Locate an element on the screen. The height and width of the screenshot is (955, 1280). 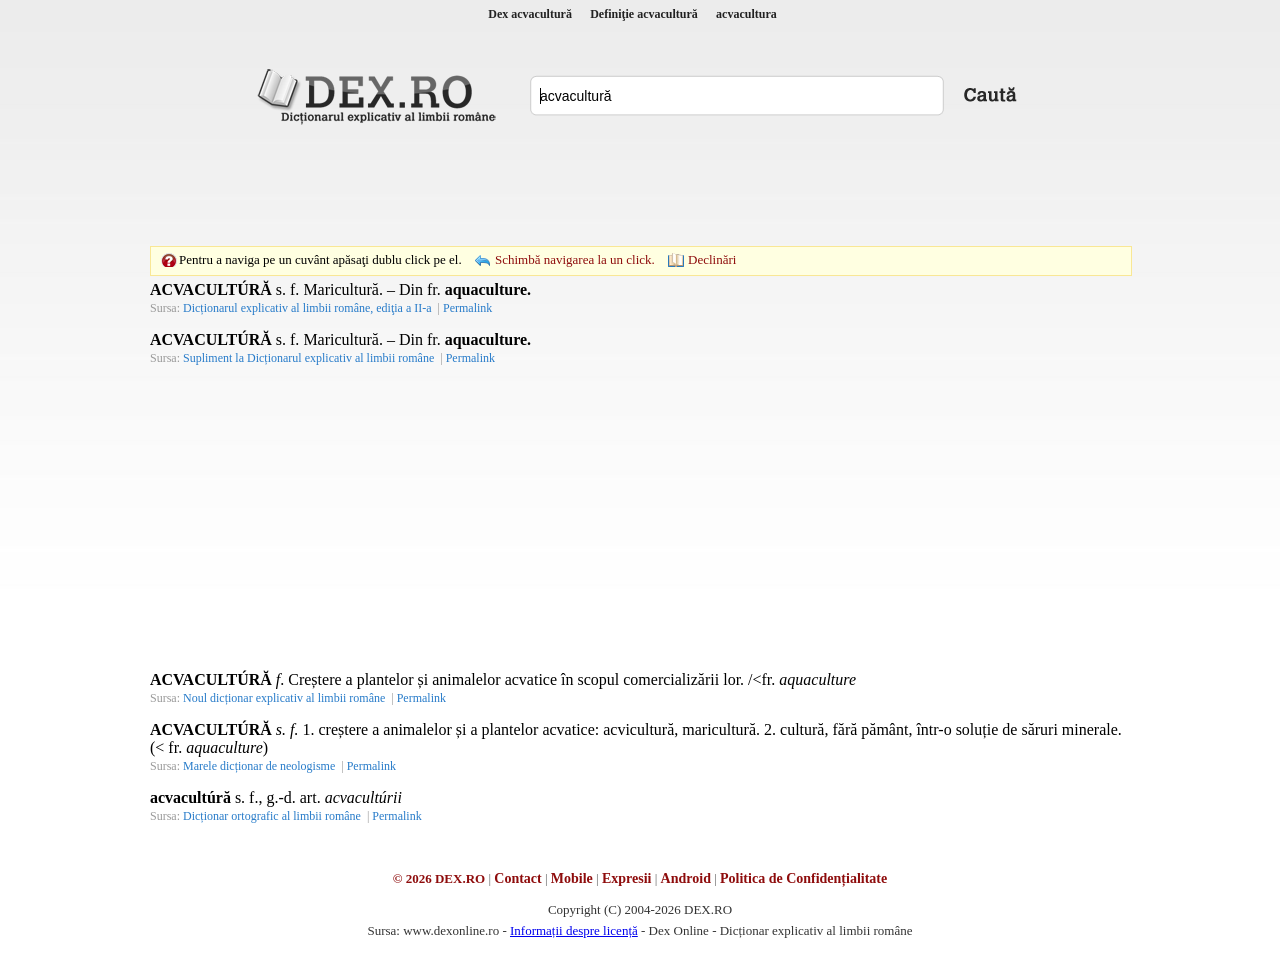
Dicționarul explicativ al limbii române, ediţia a II-a is located at coordinates (307, 308).